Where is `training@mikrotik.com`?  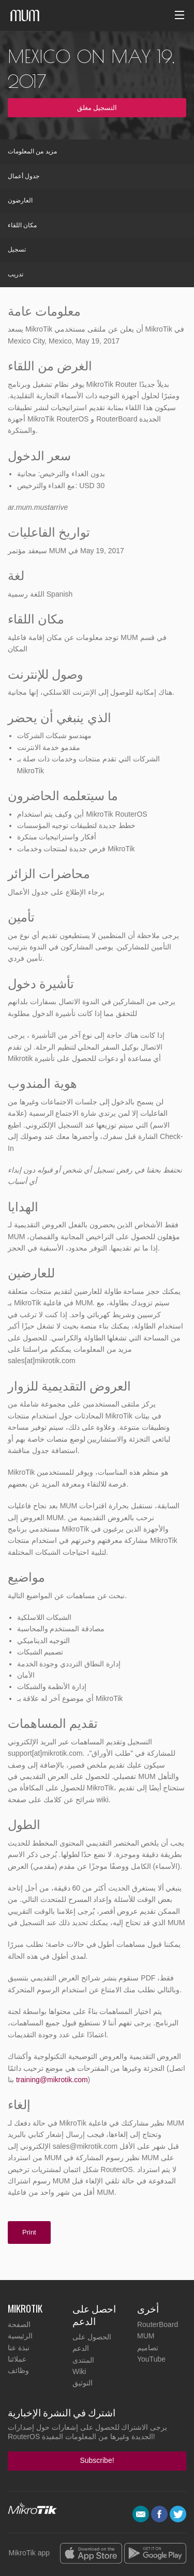
training@mikrotik.com is located at coordinates (52, 2079).